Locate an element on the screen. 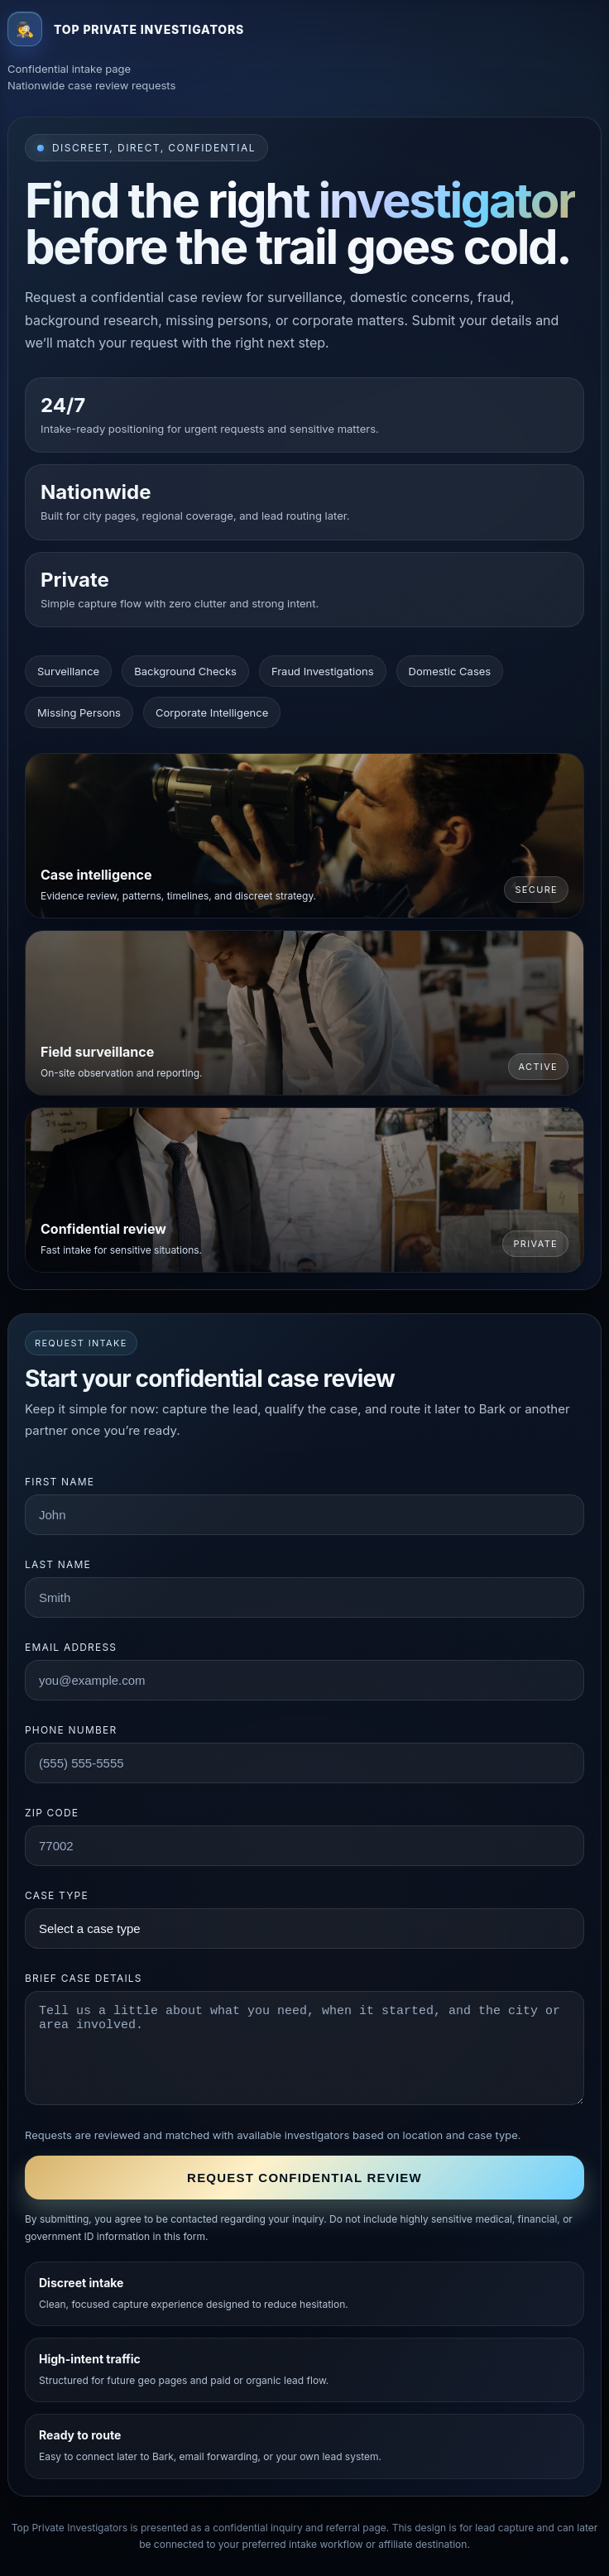 This screenshot has width=609, height=2576. First name is located at coordinates (59, 1481).